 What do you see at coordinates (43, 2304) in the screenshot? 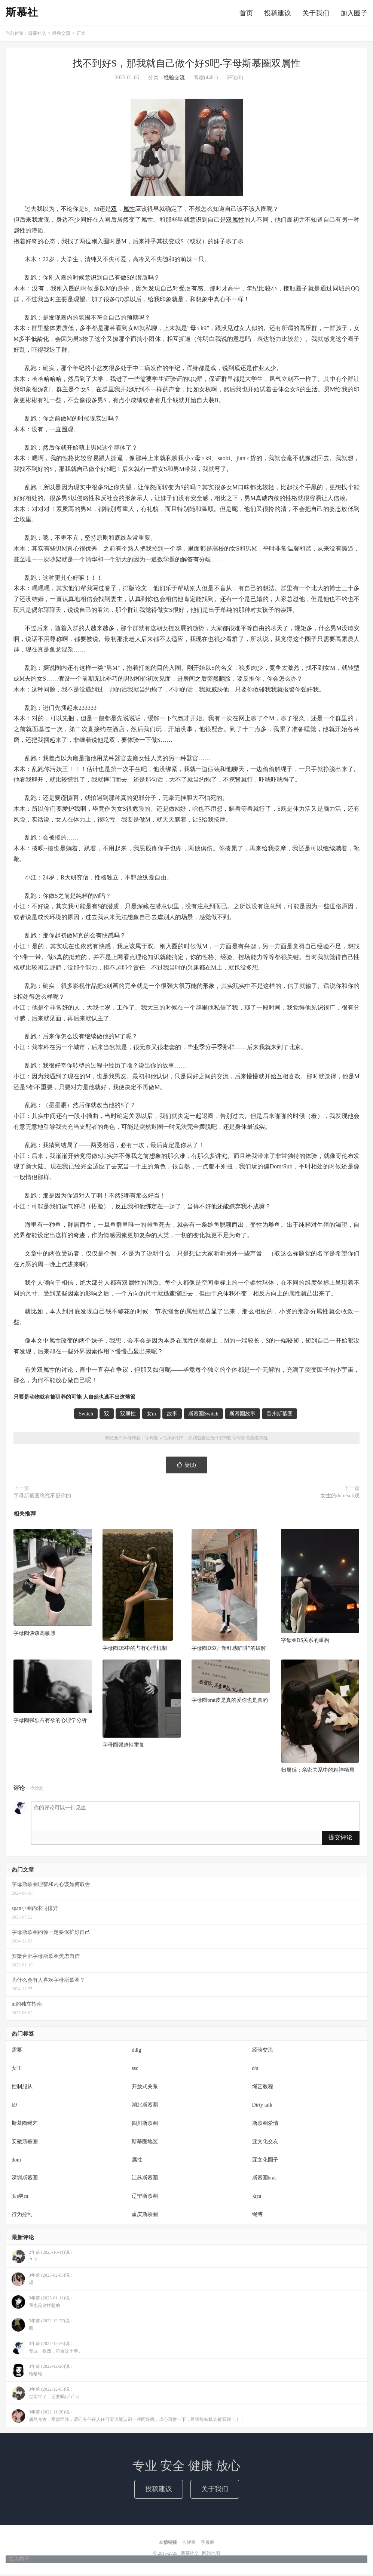
I see `3年前 (2023-01-11)说：我也是这样想的` at bounding box center [43, 2304].